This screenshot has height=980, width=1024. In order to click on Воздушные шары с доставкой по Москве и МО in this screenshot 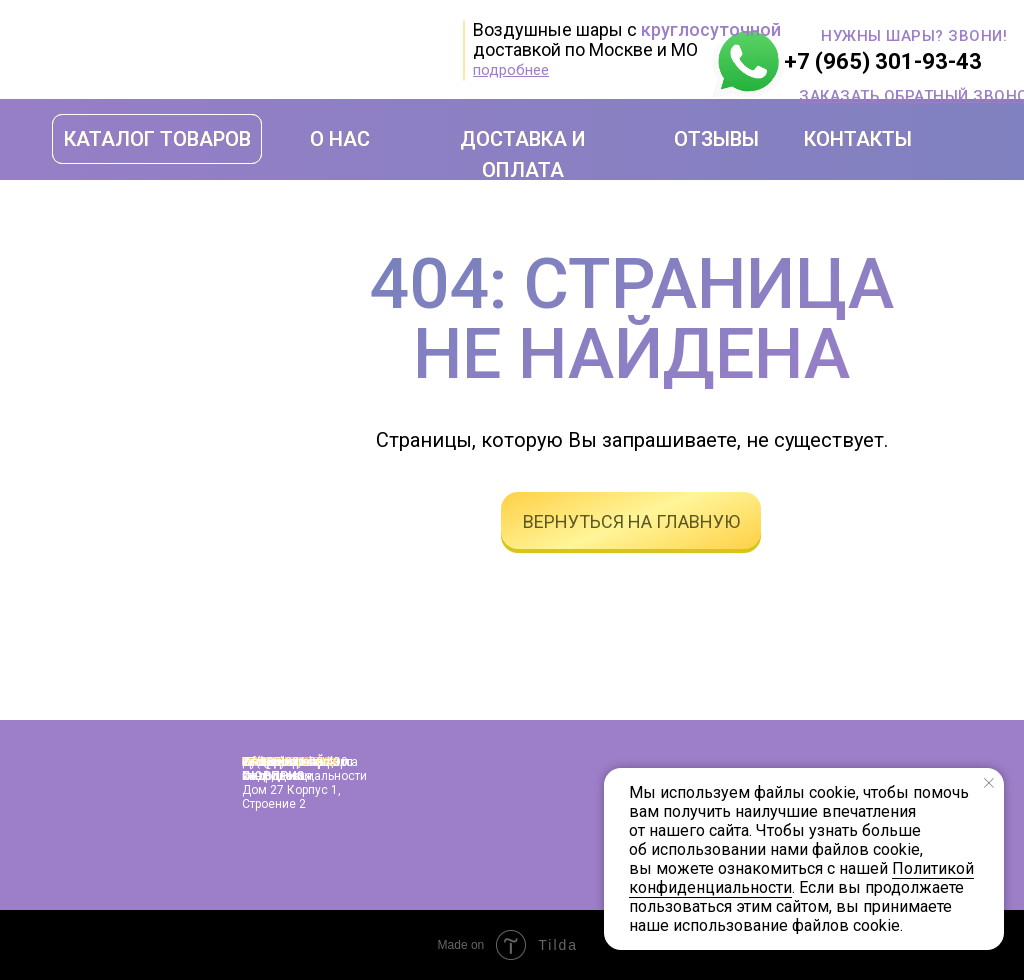, I will do `click(627, 39)`.